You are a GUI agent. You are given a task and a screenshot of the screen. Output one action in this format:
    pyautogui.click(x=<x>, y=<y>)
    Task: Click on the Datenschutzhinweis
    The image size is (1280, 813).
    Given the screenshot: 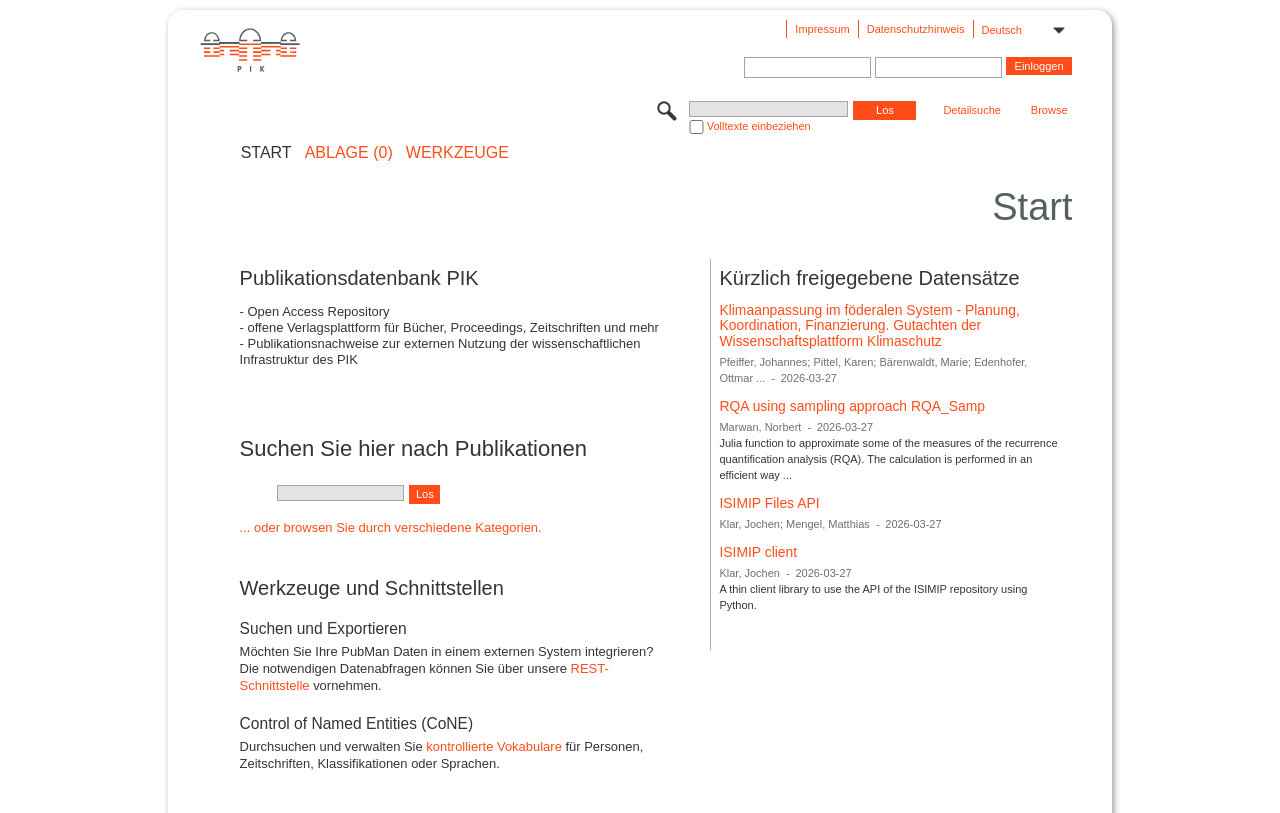 What is the action you would take?
    pyautogui.click(x=916, y=29)
    